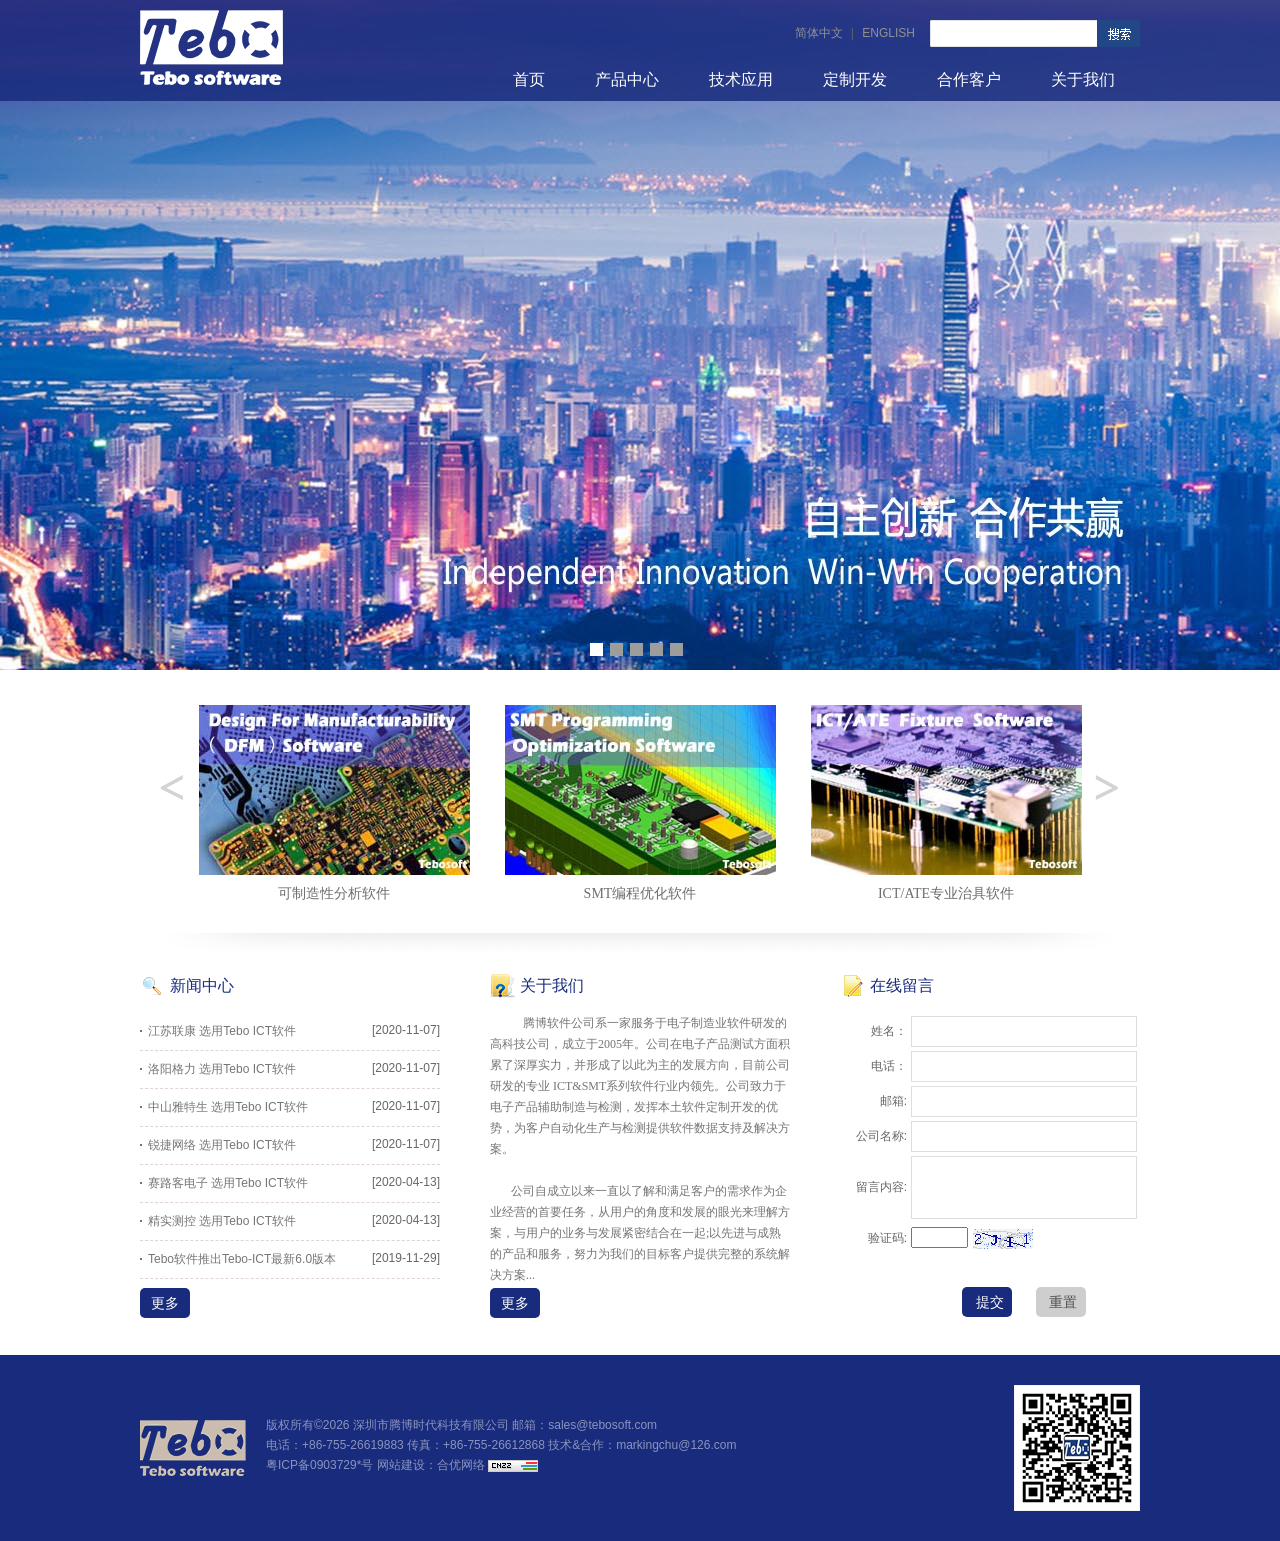  What do you see at coordinates (228, 1183) in the screenshot?
I see `赛路客电子 选用Tebo ICT软件` at bounding box center [228, 1183].